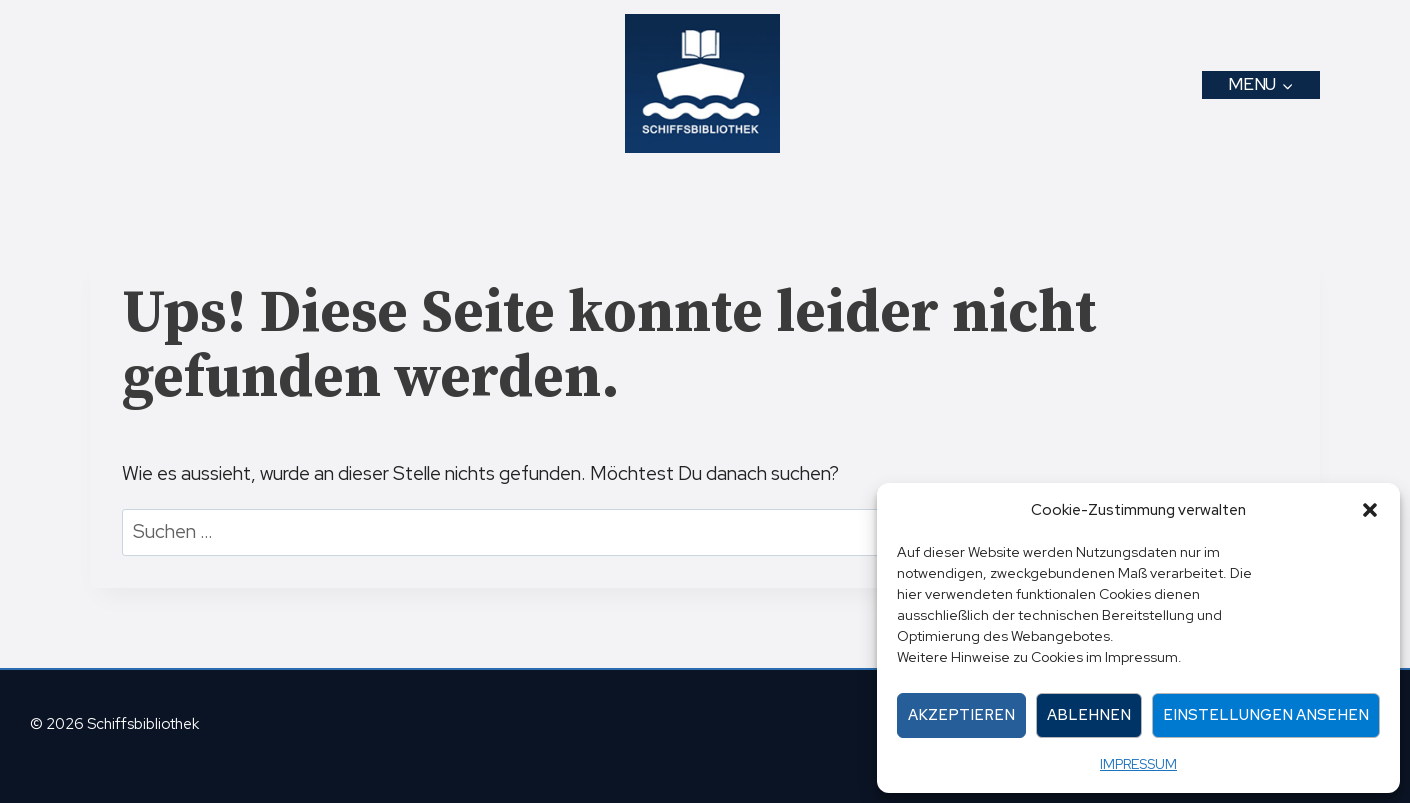  I want to click on Ablehnen, so click(1089, 715).